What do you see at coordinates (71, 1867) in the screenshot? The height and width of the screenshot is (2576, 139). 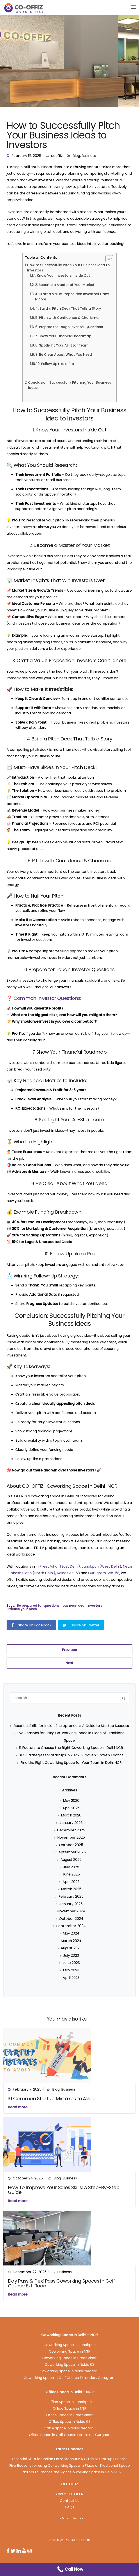 I see `July 2025` at bounding box center [71, 1867].